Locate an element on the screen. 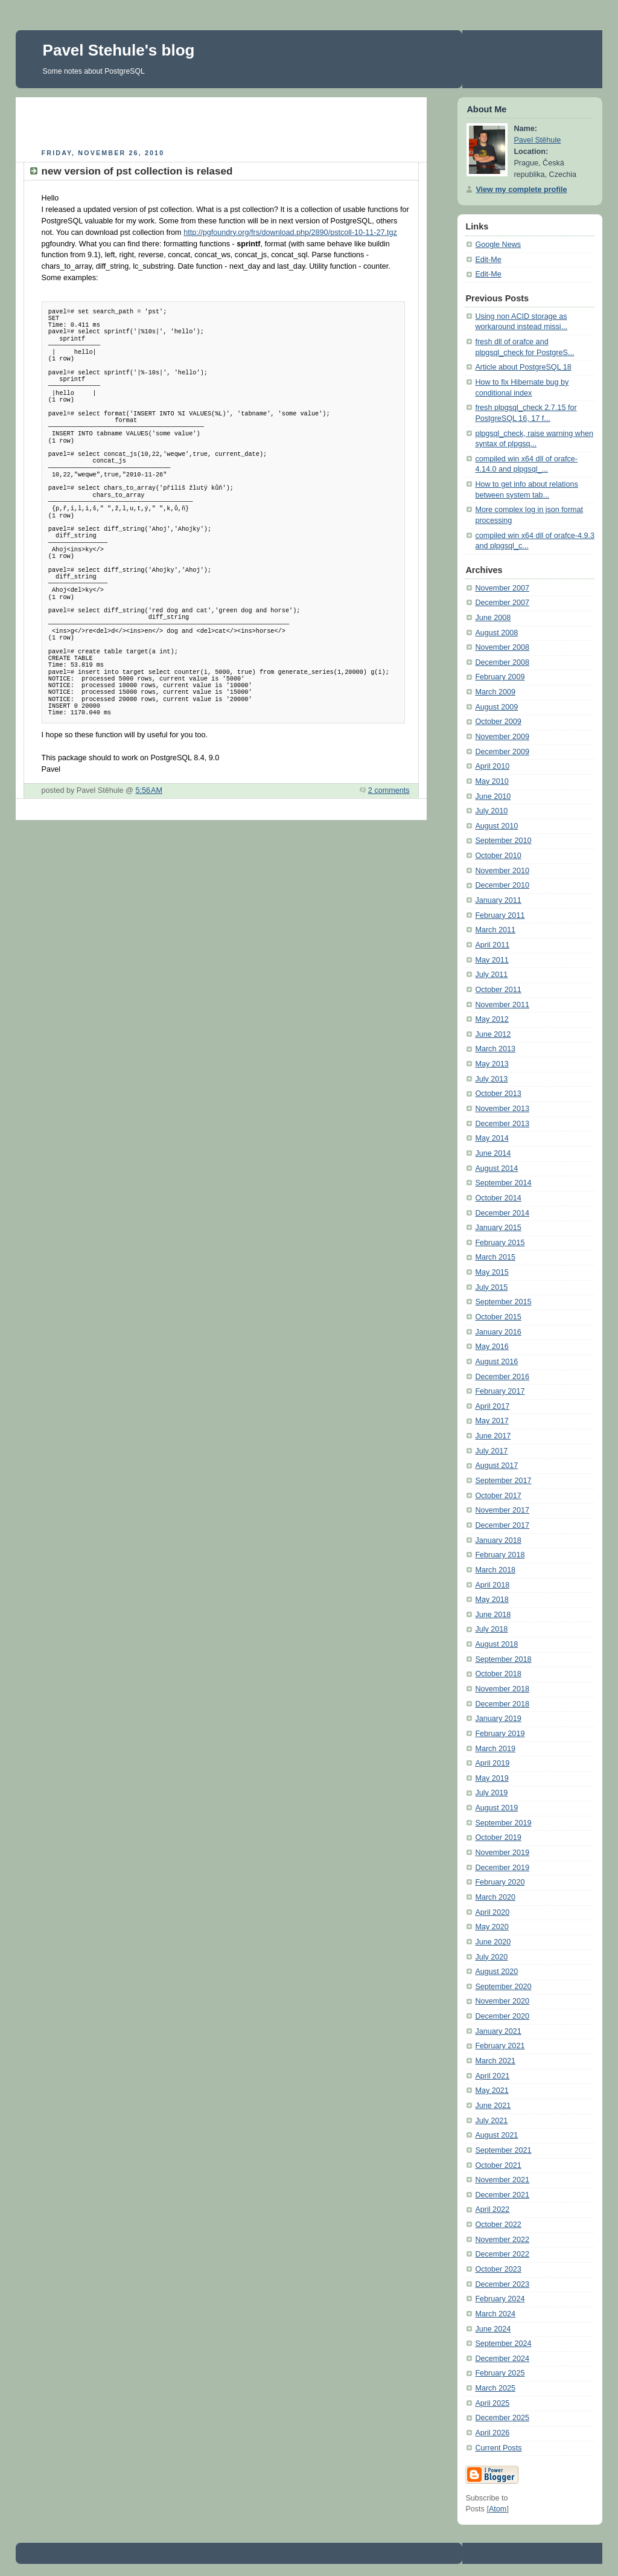  December 2016 is located at coordinates (502, 1377).